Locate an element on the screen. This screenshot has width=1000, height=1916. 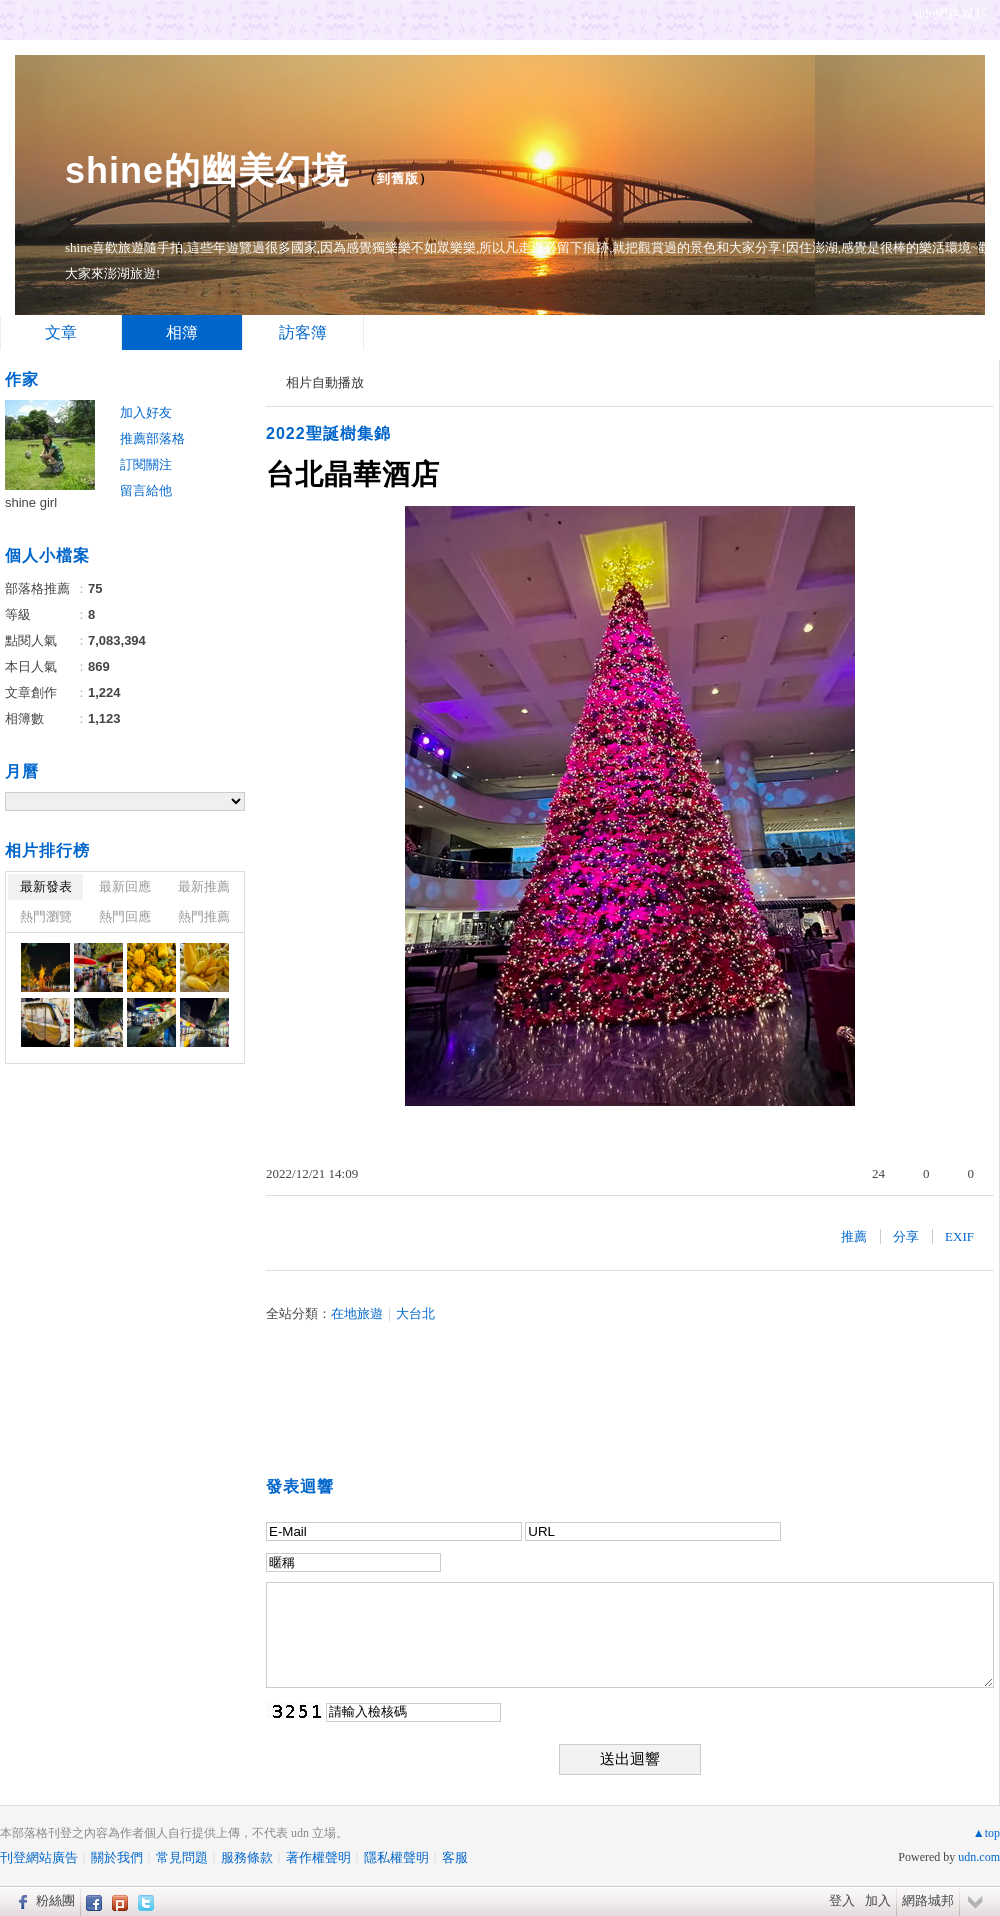
相片自動播放 is located at coordinates (325, 382).